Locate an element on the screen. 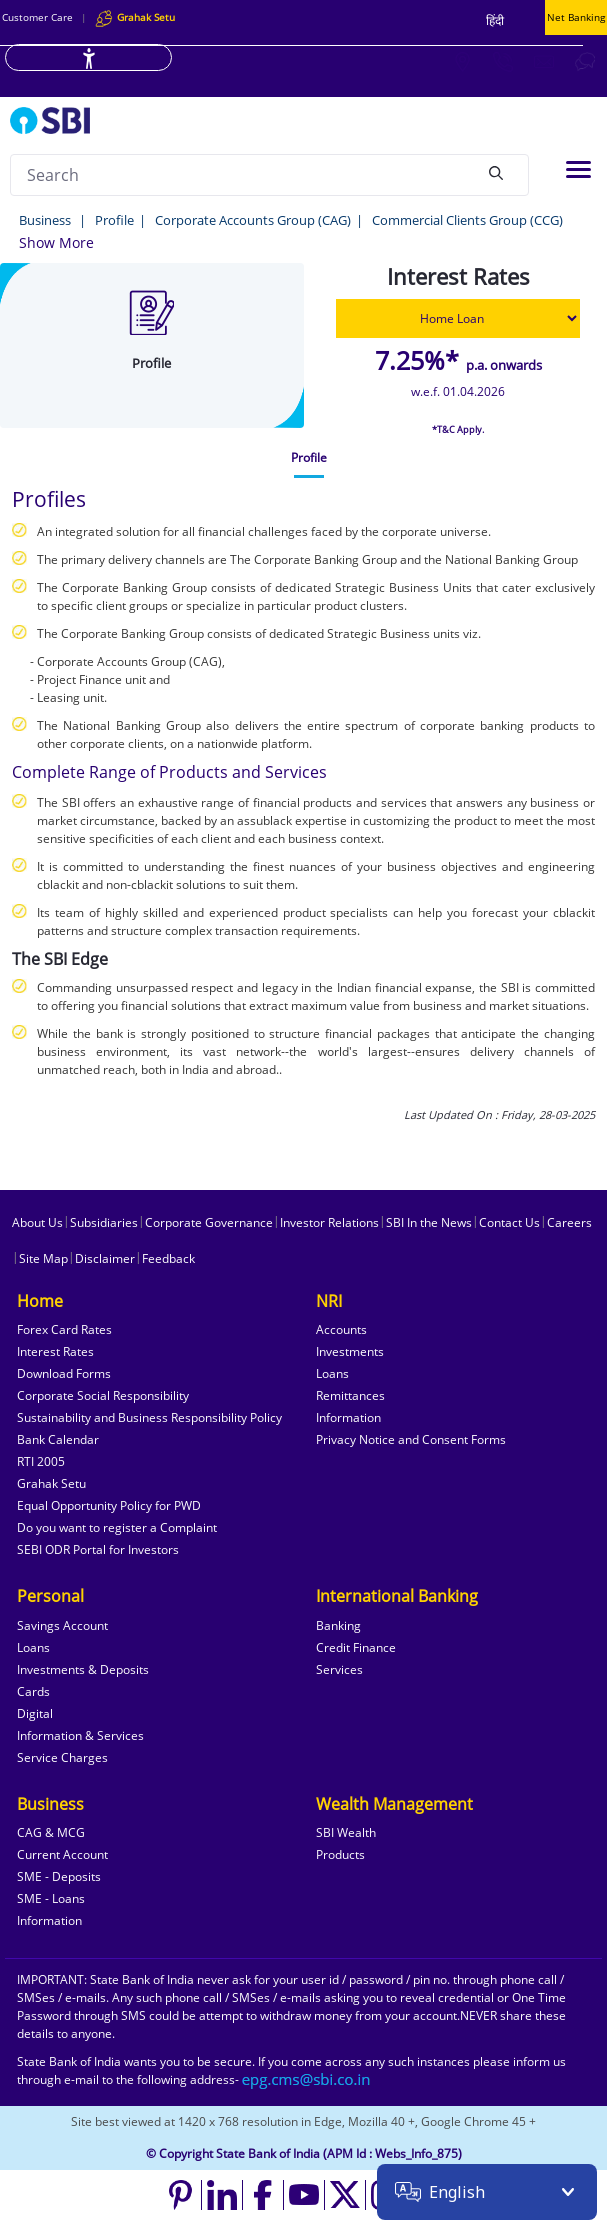 The height and width of the screenshot is (2230, 607). SEBI ODR Portal for Investors is located at coordinates (98, 1549).